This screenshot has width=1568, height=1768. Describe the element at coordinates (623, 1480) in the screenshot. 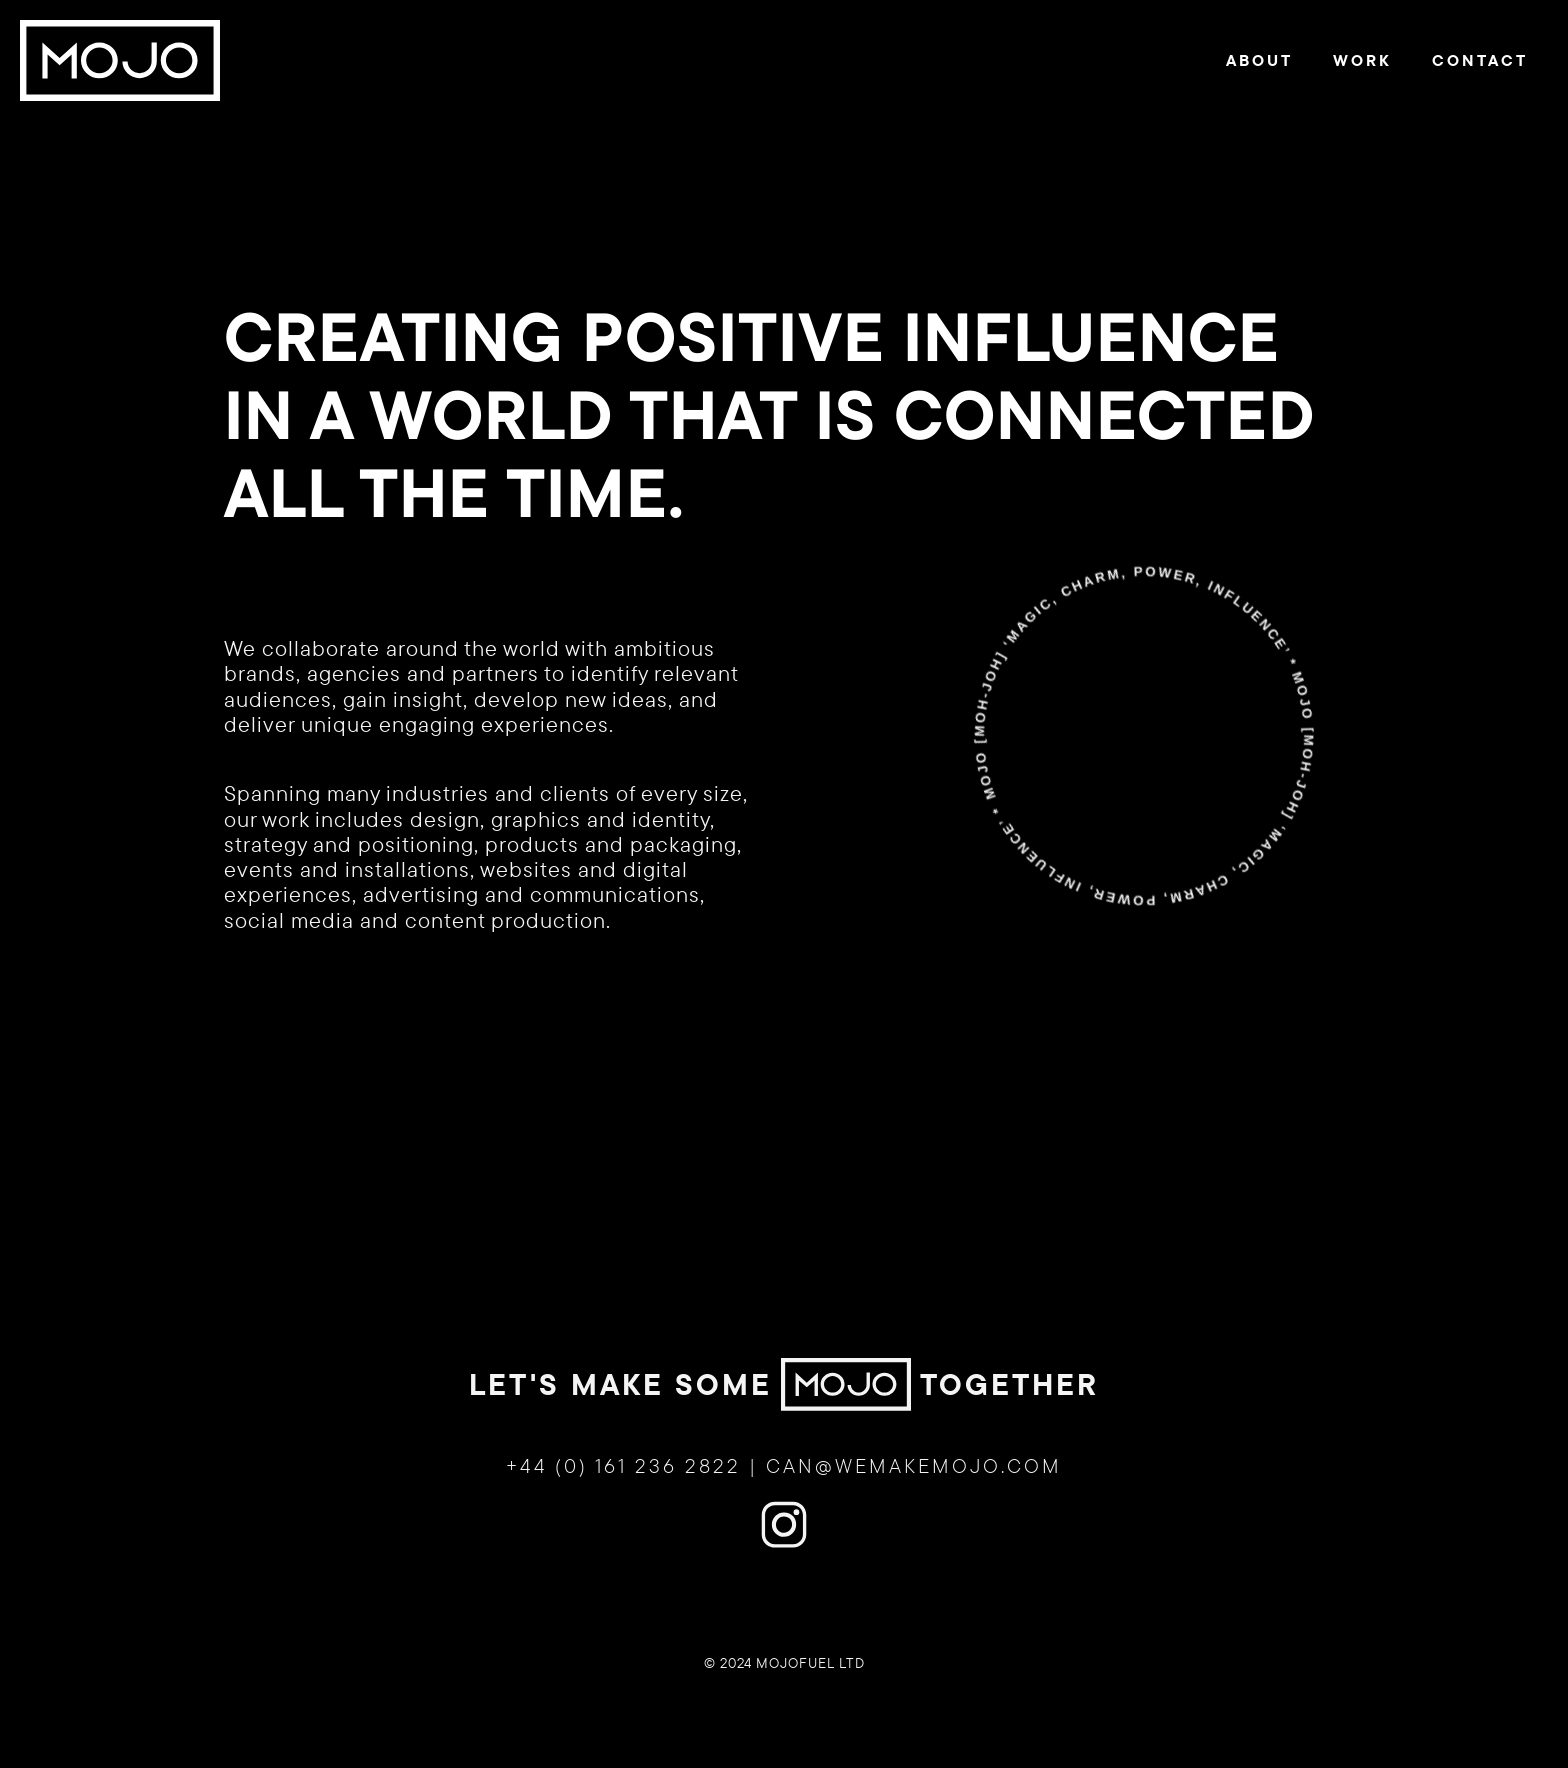

I see `+44 (0) 161 236 2822` at that location.